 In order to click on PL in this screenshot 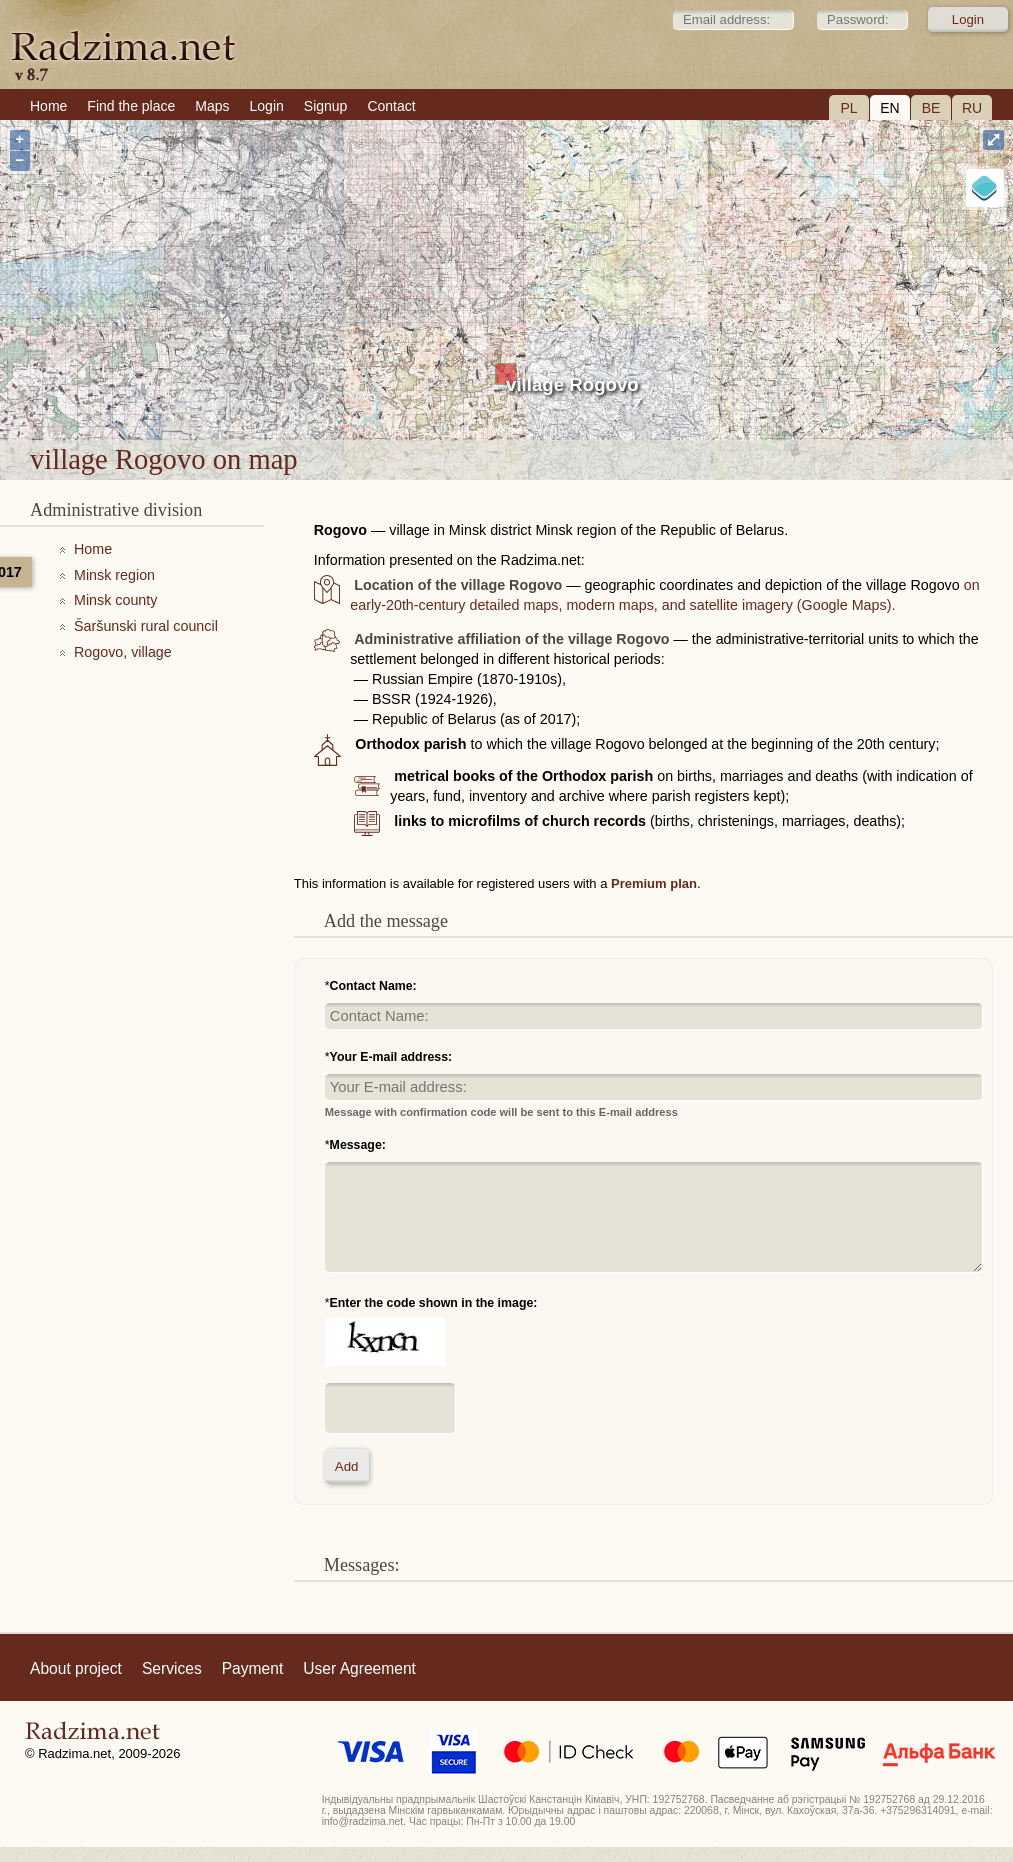, I will do `click(848, 108)`.